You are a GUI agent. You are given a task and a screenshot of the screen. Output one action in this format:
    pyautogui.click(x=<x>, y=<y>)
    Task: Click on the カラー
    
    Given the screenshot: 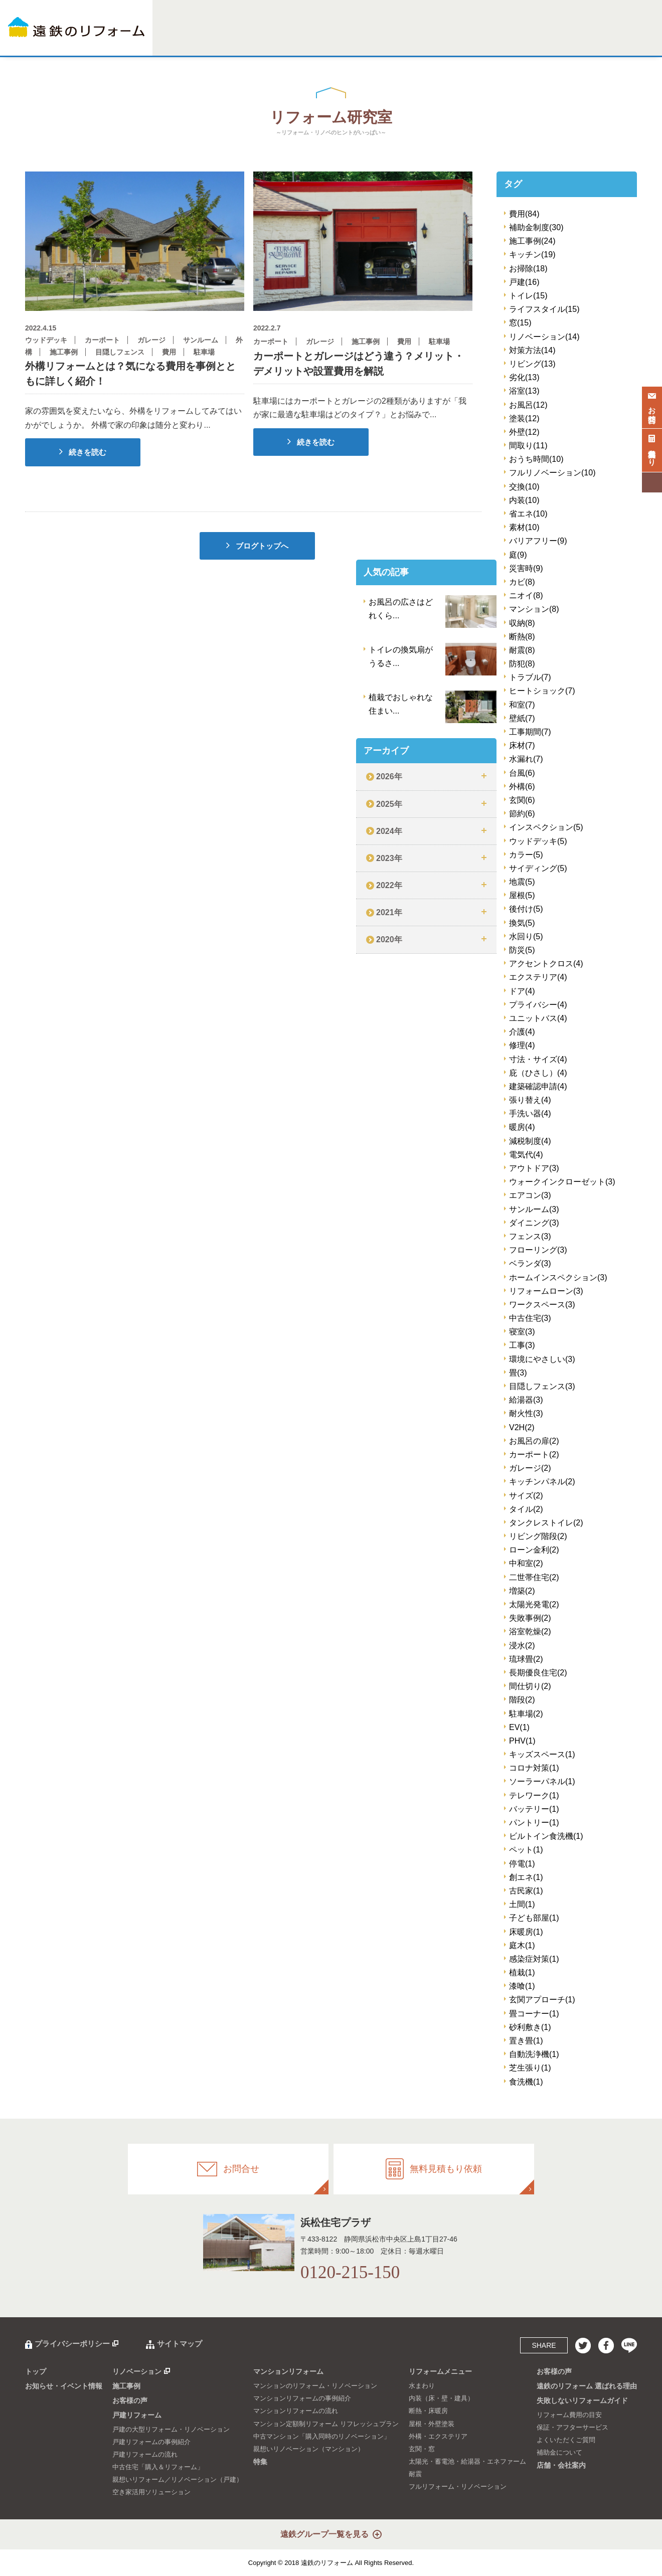 What is the action you would take?
    pyautogui.click(x=526, y=854)
    